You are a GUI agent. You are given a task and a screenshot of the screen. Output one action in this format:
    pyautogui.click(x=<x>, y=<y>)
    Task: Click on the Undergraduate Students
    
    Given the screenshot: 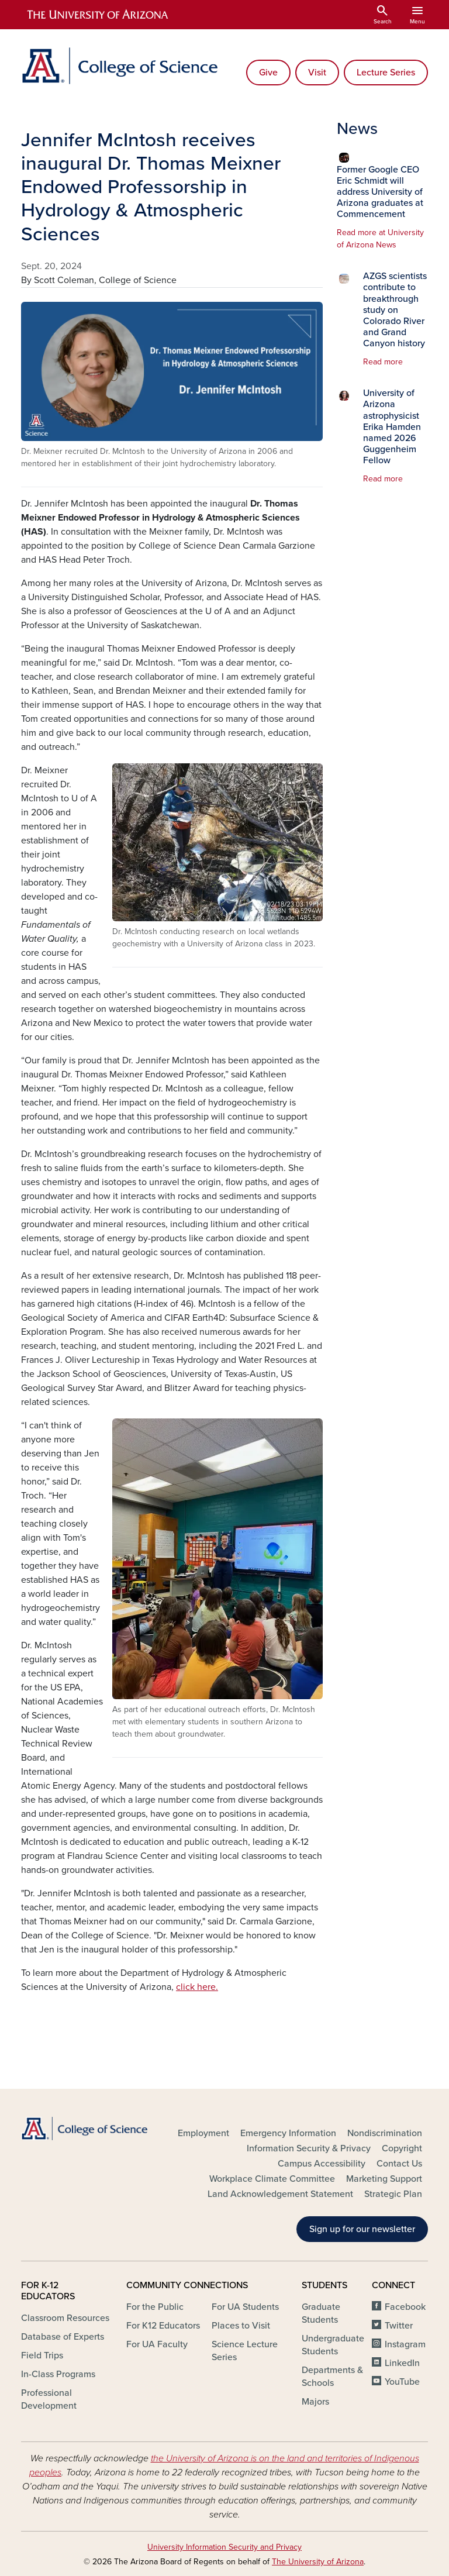 What is the action you would take?
    pyautogui.click(x=333, y=2345)
    